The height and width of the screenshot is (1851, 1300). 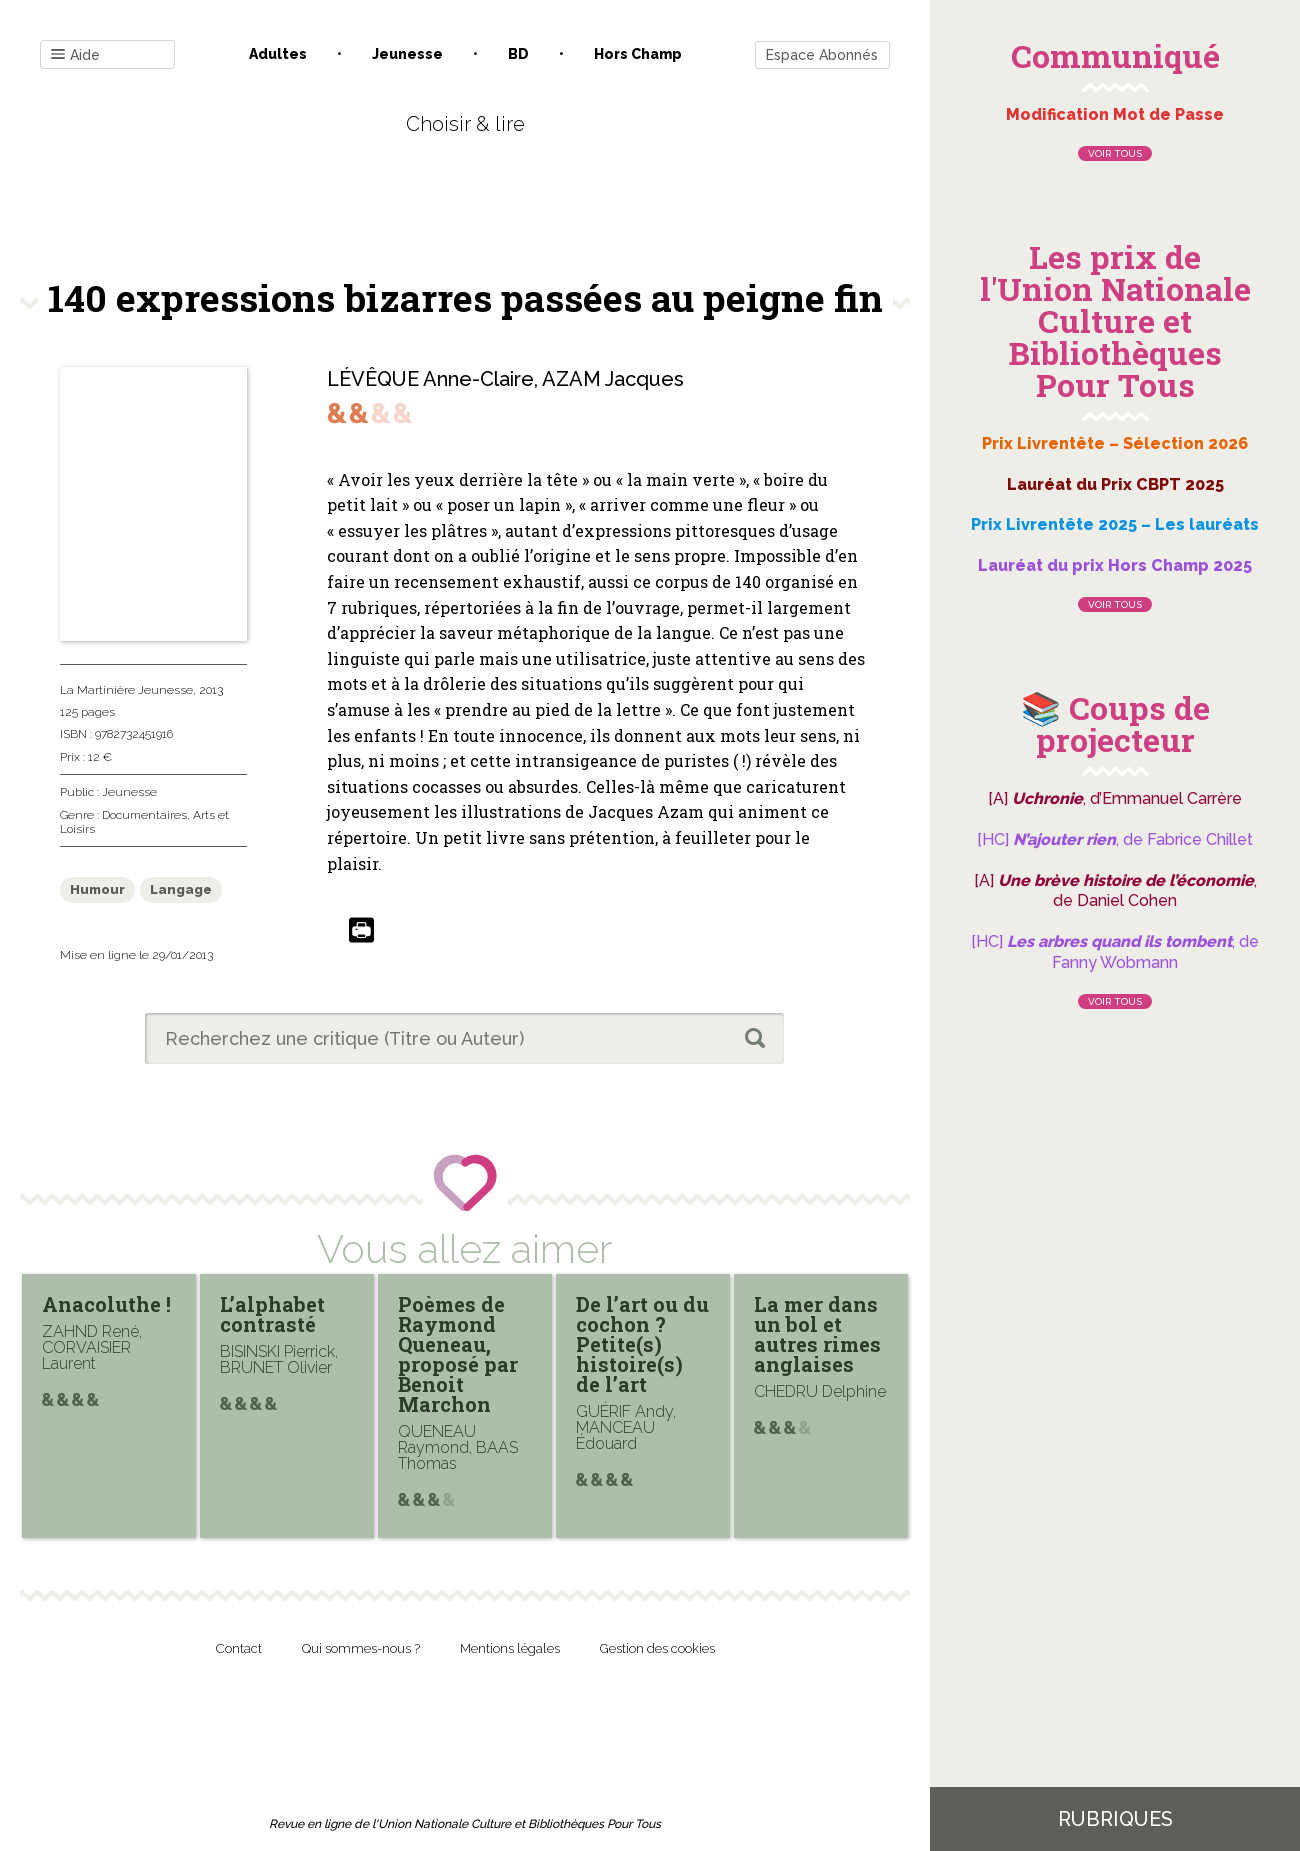 What do you see at coordinates (638, 54) in the screenshot?
I see `Hors champ` at bounding box center [638, 54].